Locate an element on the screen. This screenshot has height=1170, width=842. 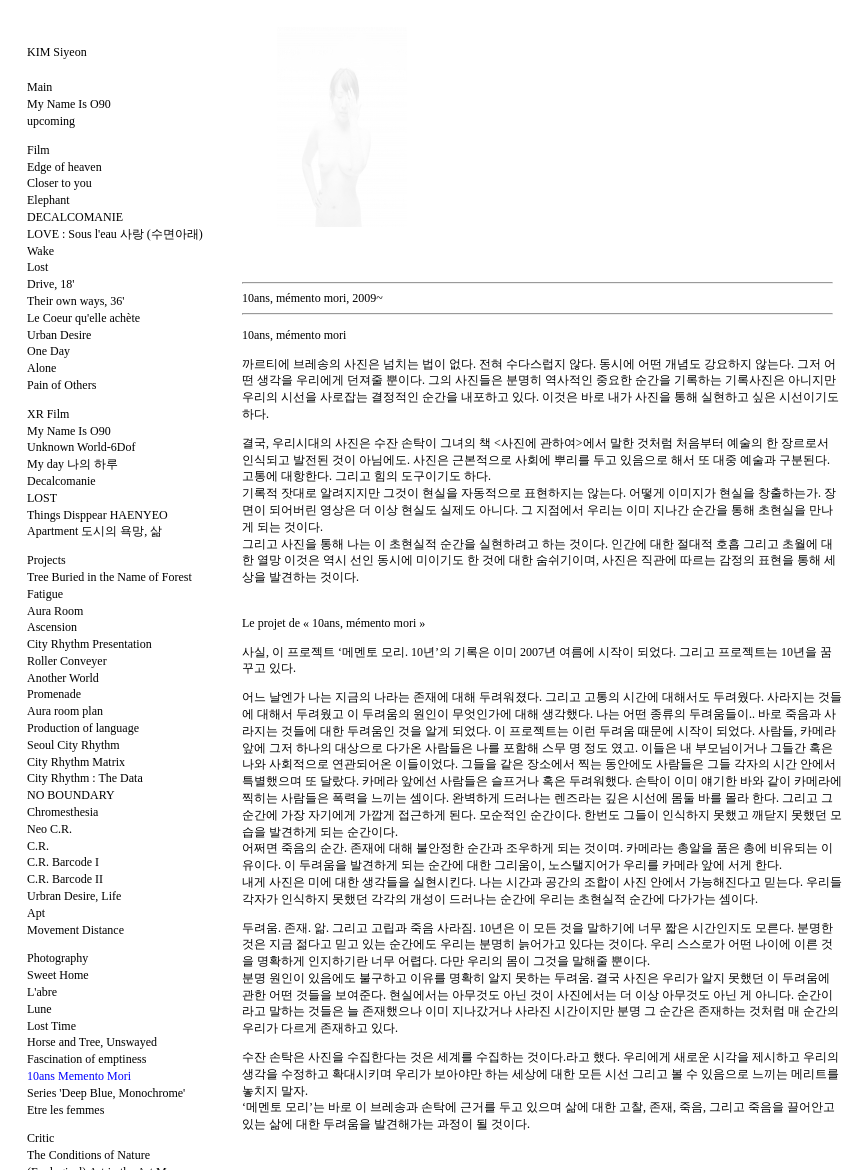
Le Coeur qu'elle achète is located at coordinates (83, 318).